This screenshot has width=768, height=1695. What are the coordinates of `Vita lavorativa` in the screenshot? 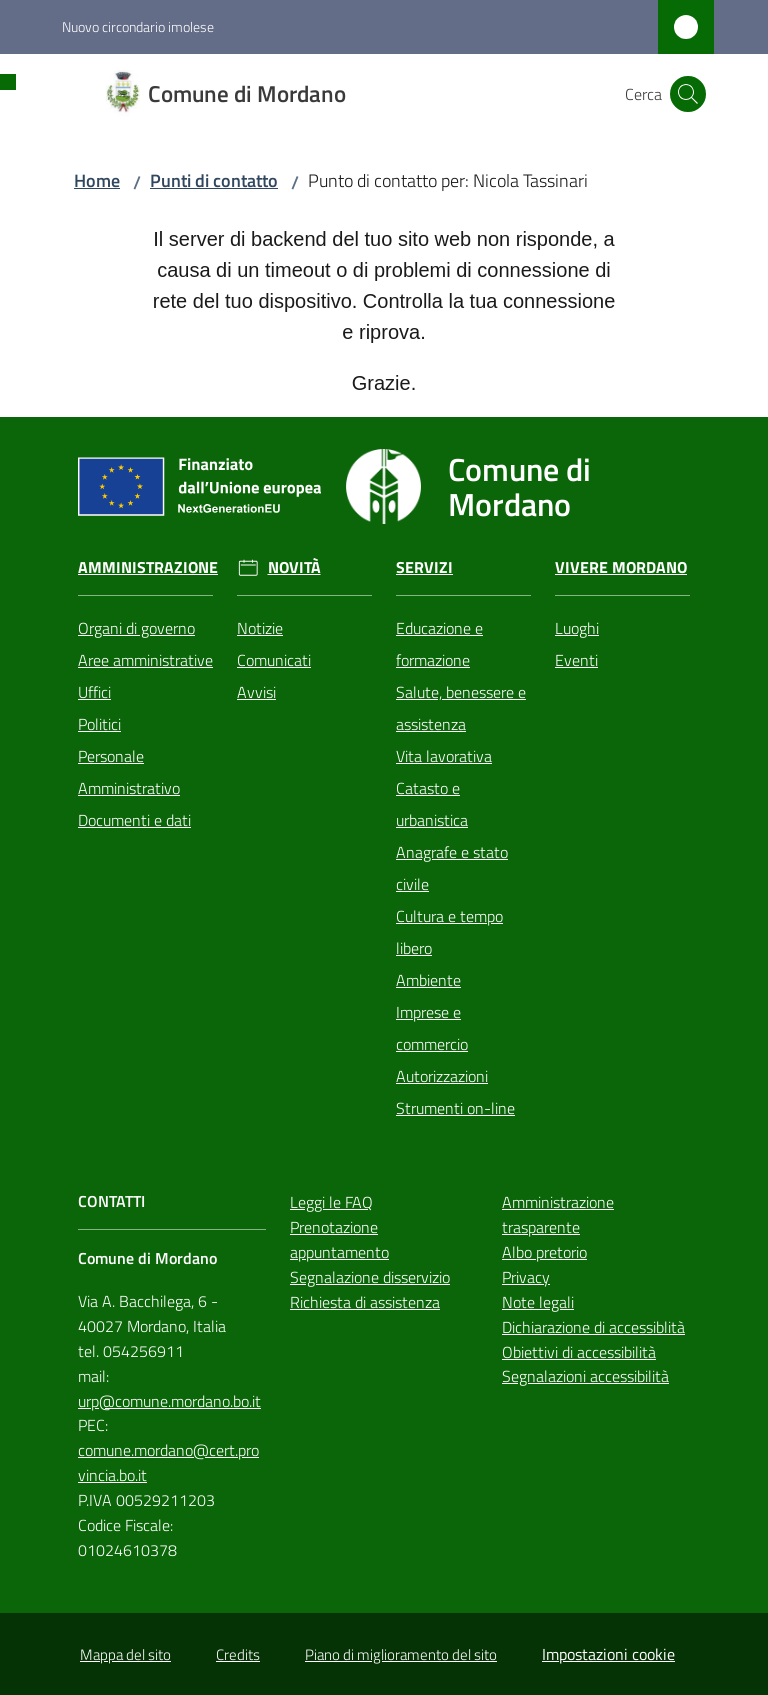 It's located at (444, 756).